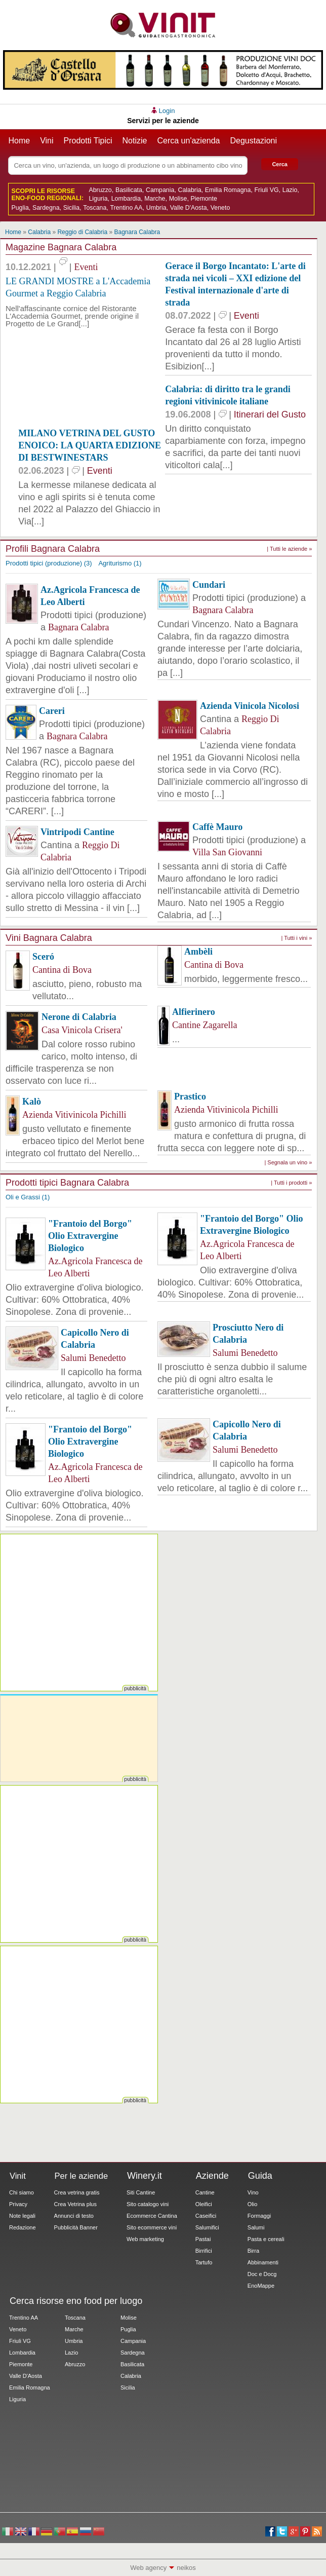 This screenshot has height=2576, width=326. Describe the element at coordinates (220, 207) in the screenshot. I see `Veneto` at that location.